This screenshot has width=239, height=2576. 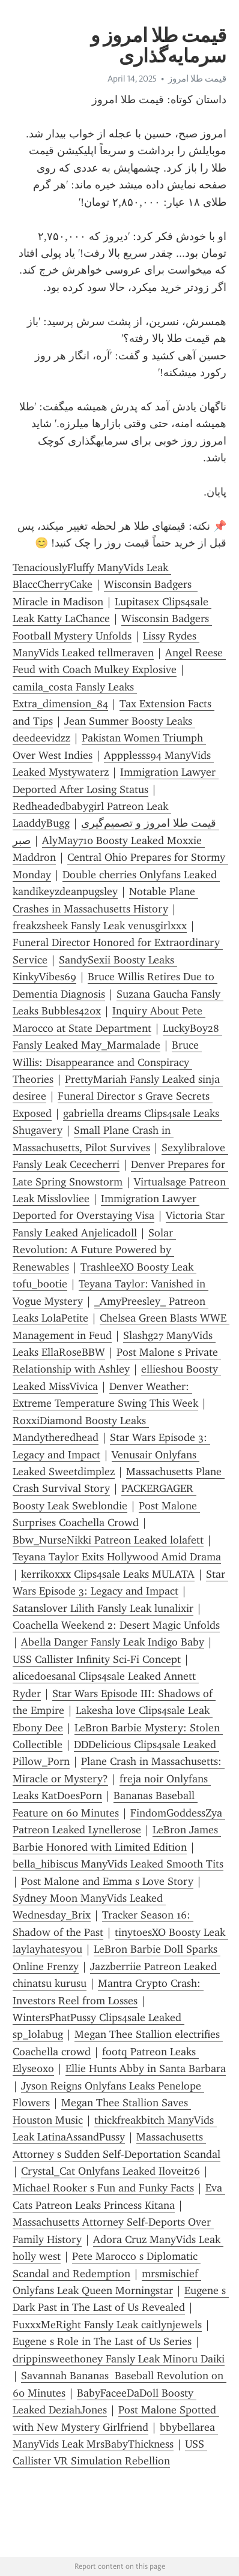 I want to click on kerrikoxxx Clips4sale Leaks MULATA, so click(x=108, y=1574).